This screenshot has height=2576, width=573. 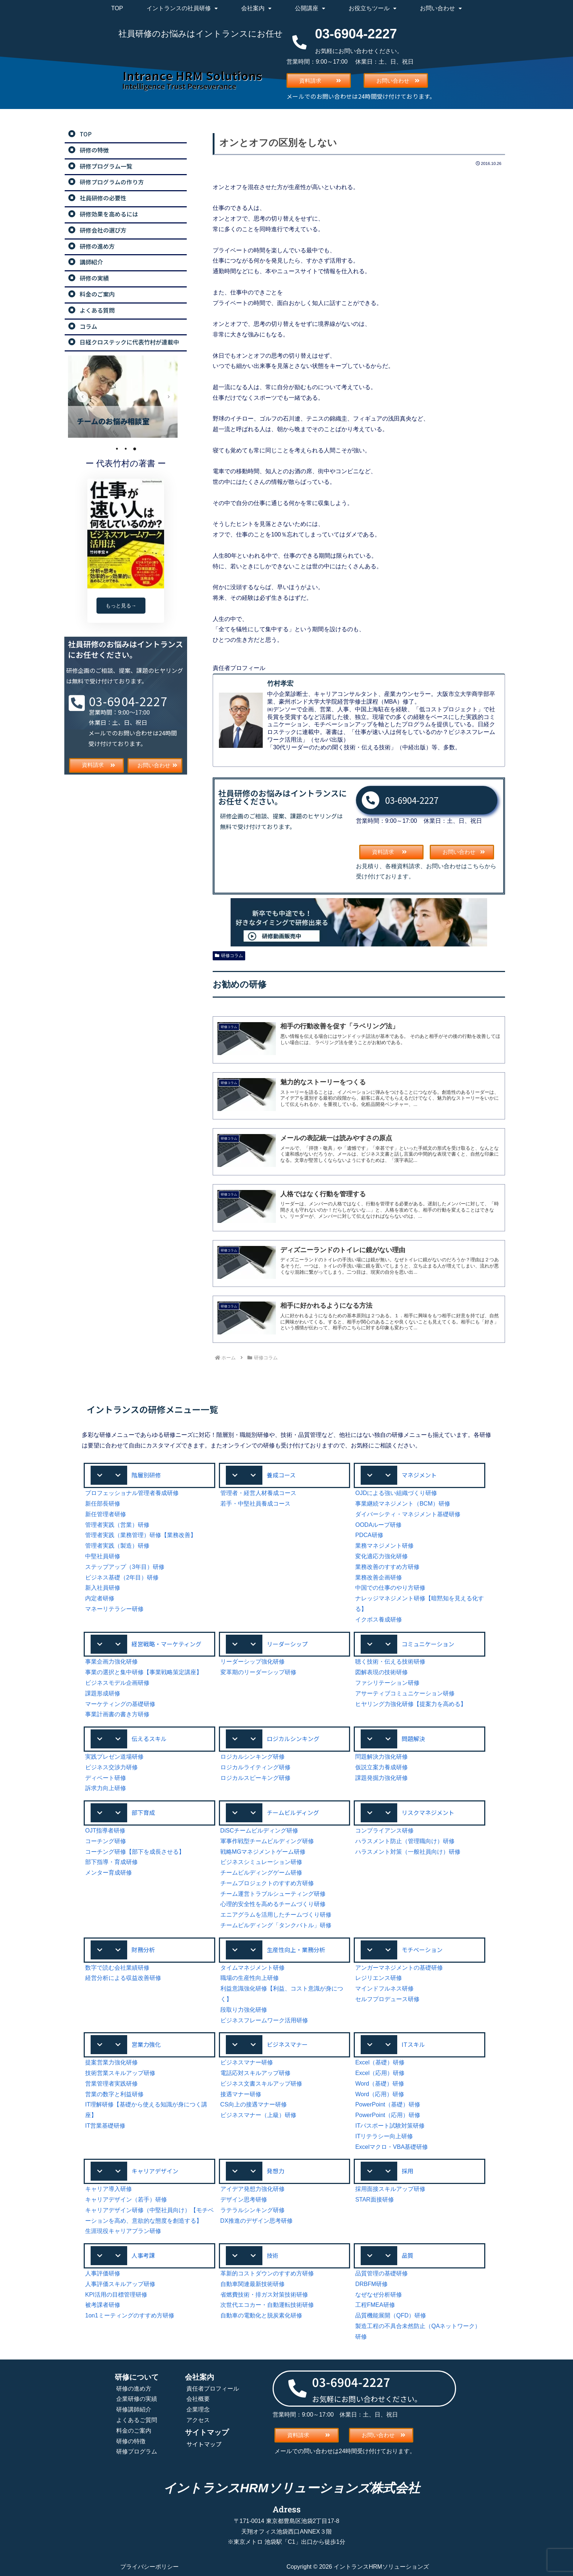 I want to click on 仮説立案力養成研修, so click(x=381, y=1767).